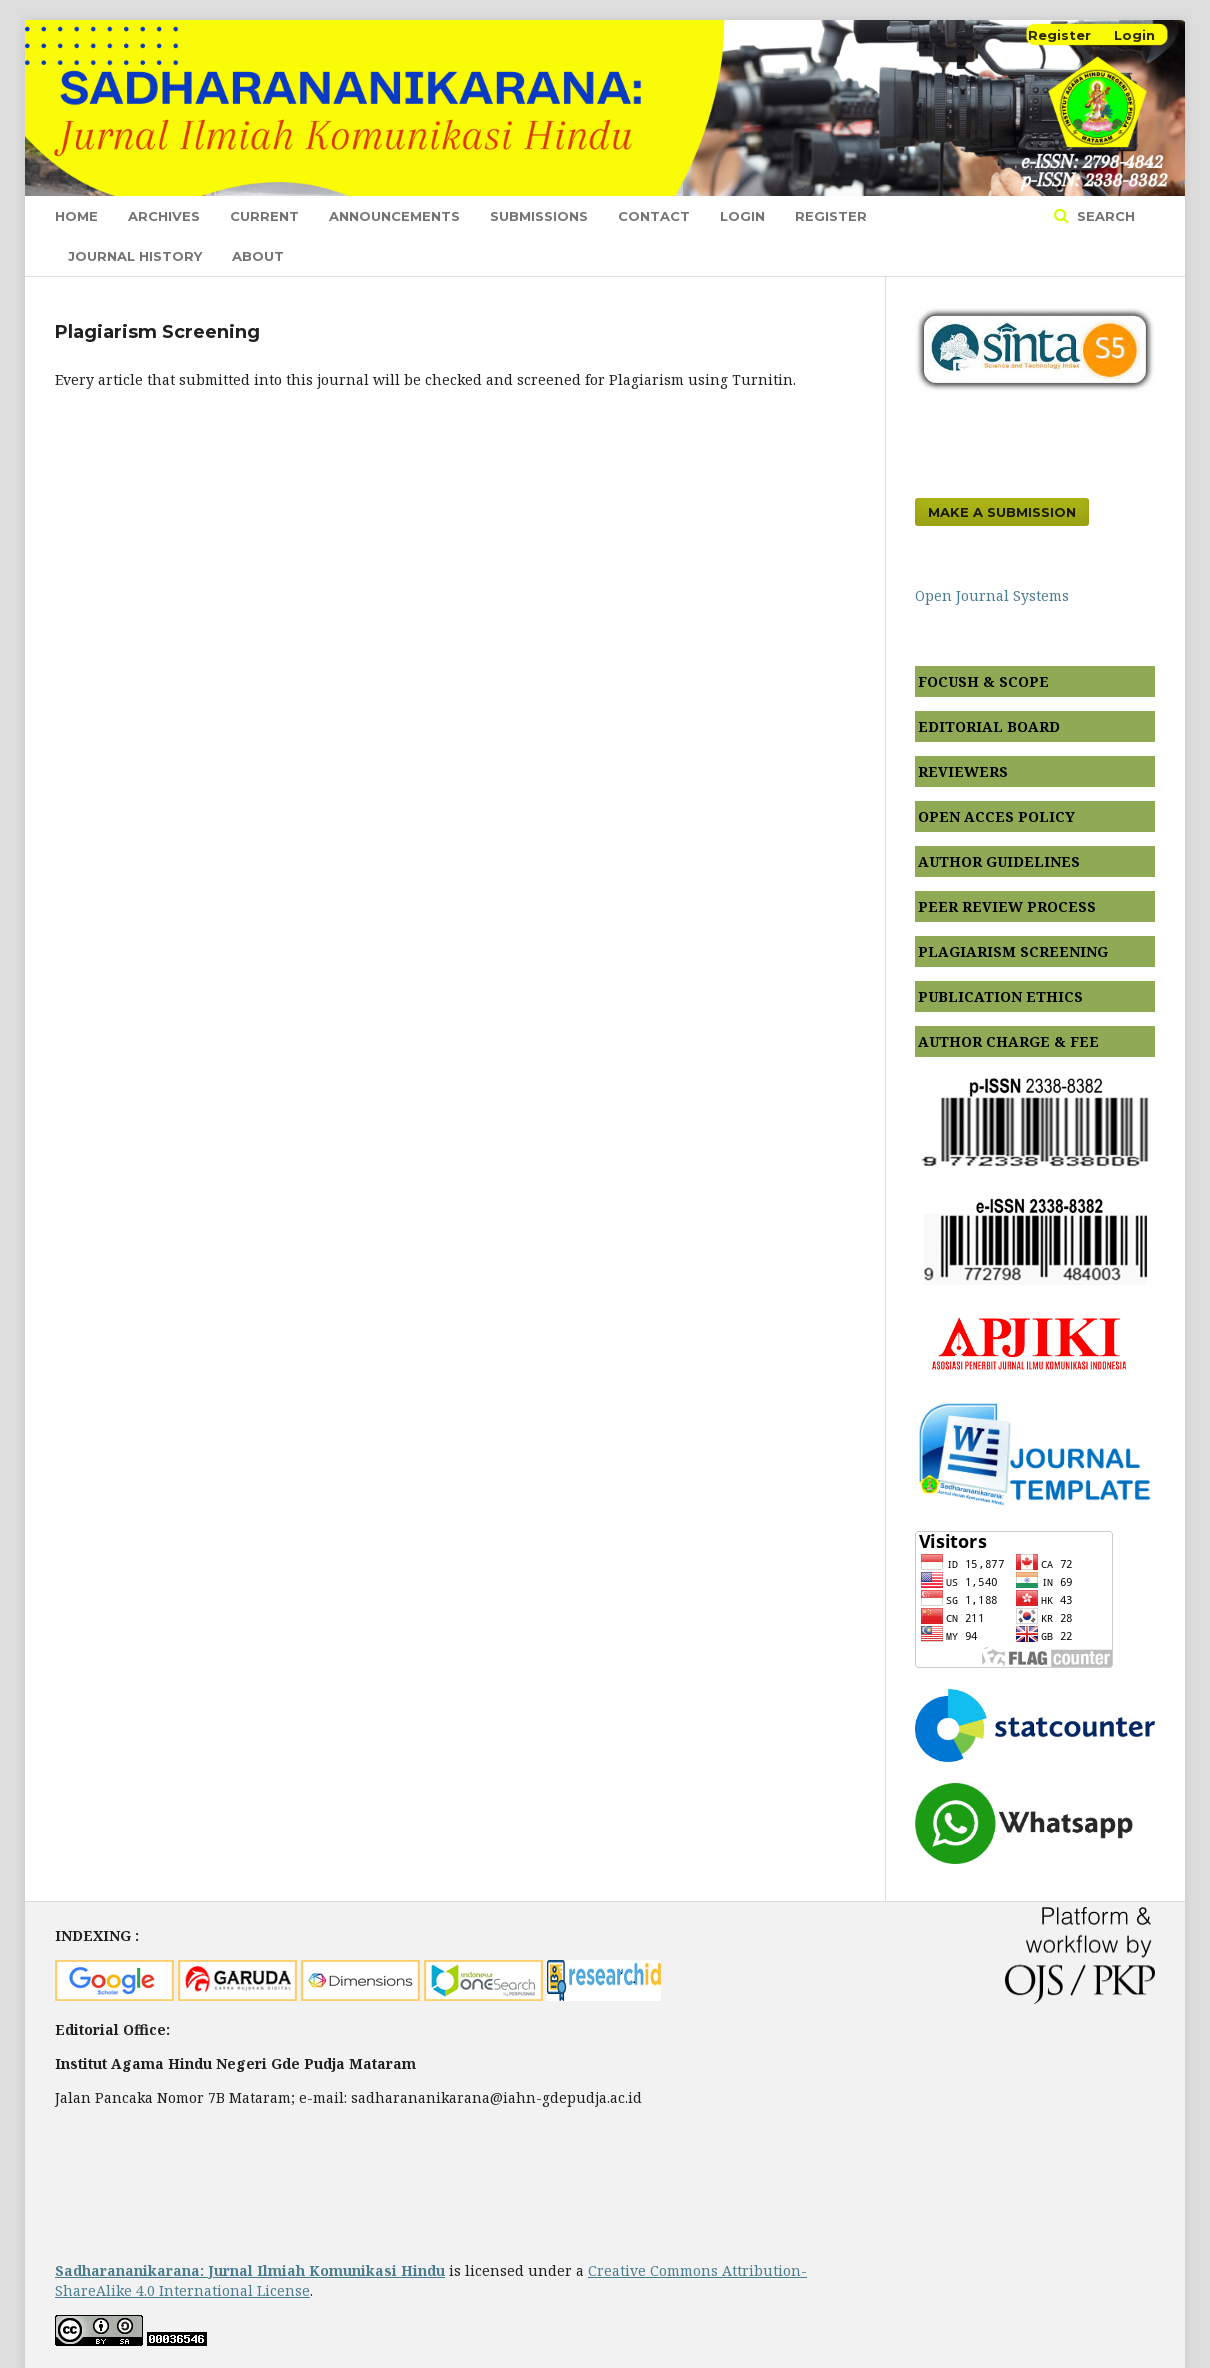 This screenshot has width=1210, height=2368. Describe the element at coordinates (135, 256) in the screenshot. I see `journal history` at that location.